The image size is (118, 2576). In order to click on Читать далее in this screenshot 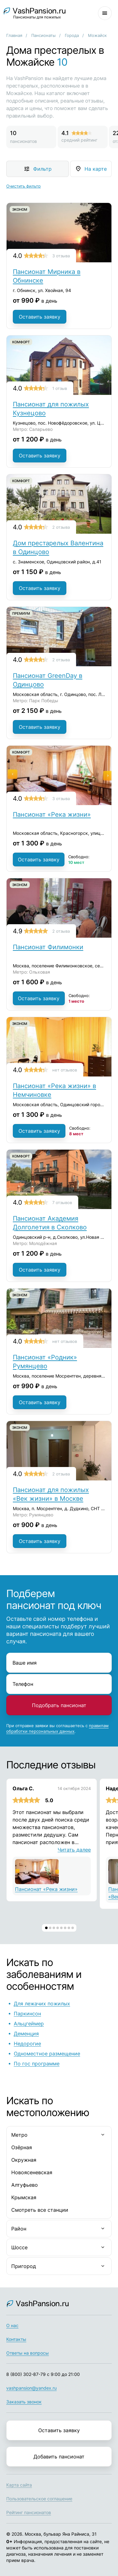, I will do `click(74, 1850)`.